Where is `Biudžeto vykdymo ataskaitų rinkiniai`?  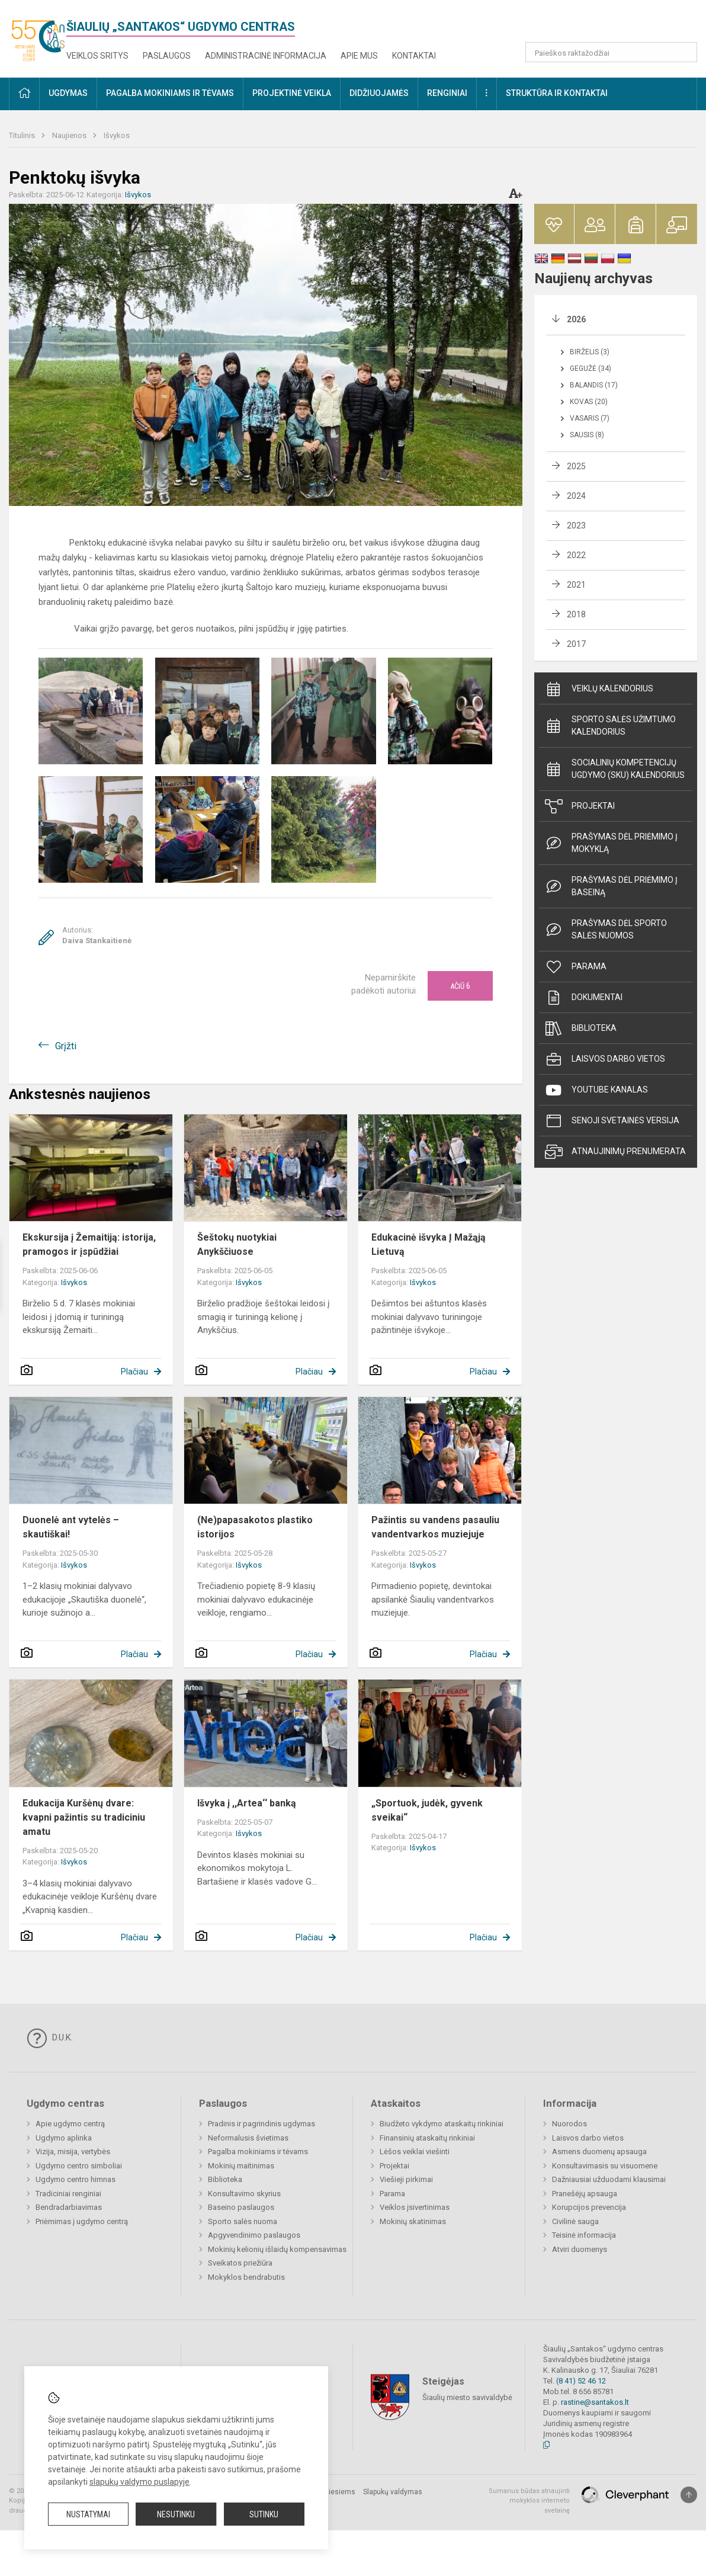
Biudžeto vykdymo ataskaitų rinkiniai is located at coordinates (441, 2123).